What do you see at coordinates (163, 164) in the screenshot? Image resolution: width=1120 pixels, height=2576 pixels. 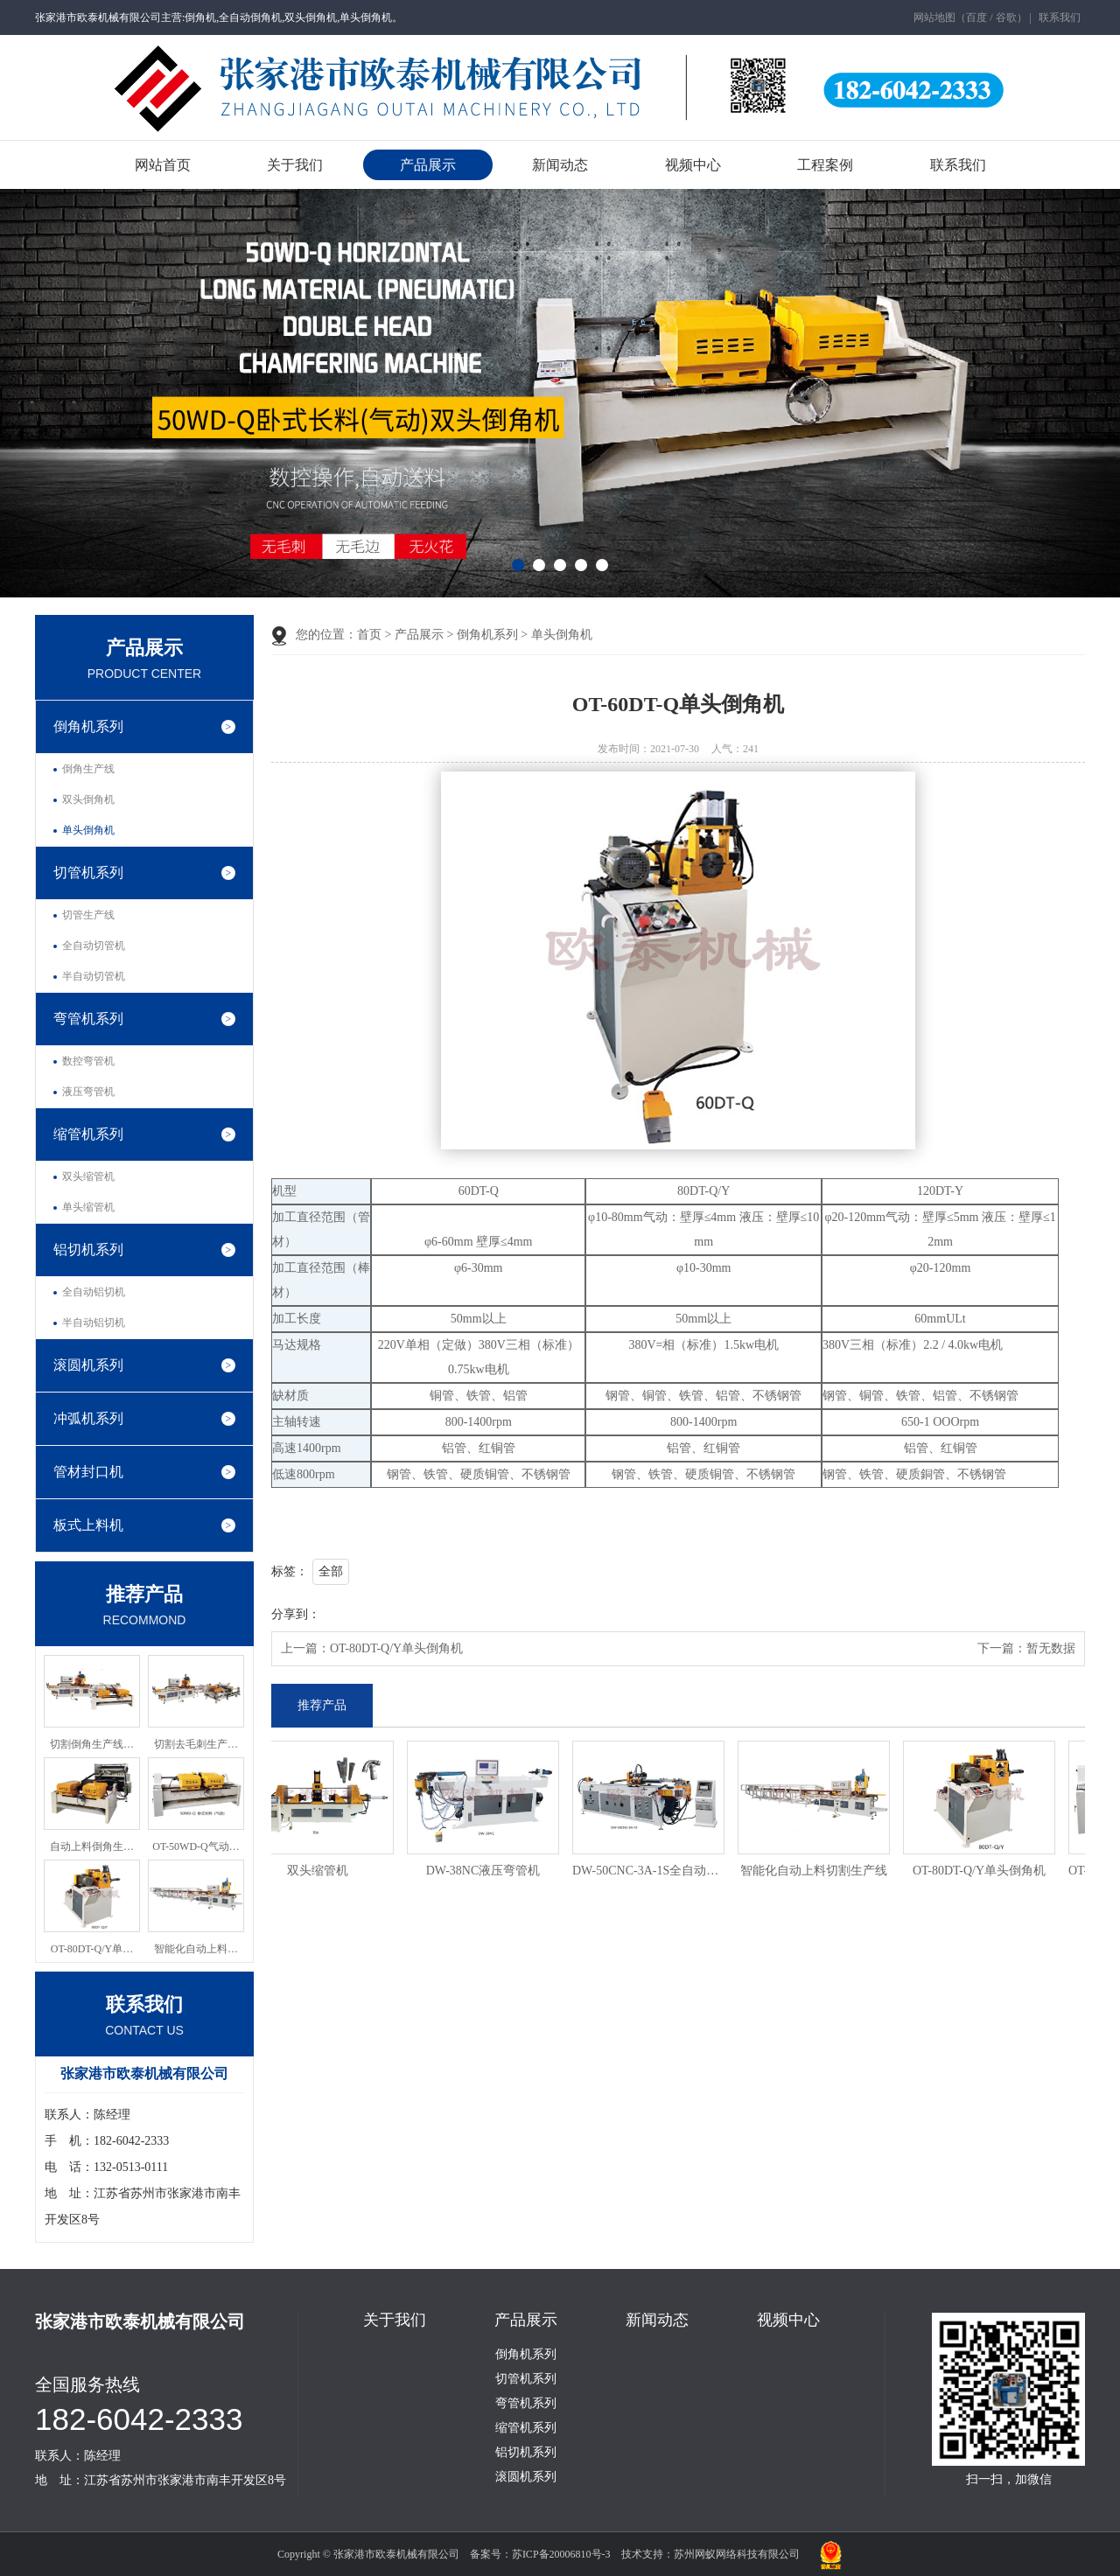 I see `网站首页` at bounding box center [163, 164].